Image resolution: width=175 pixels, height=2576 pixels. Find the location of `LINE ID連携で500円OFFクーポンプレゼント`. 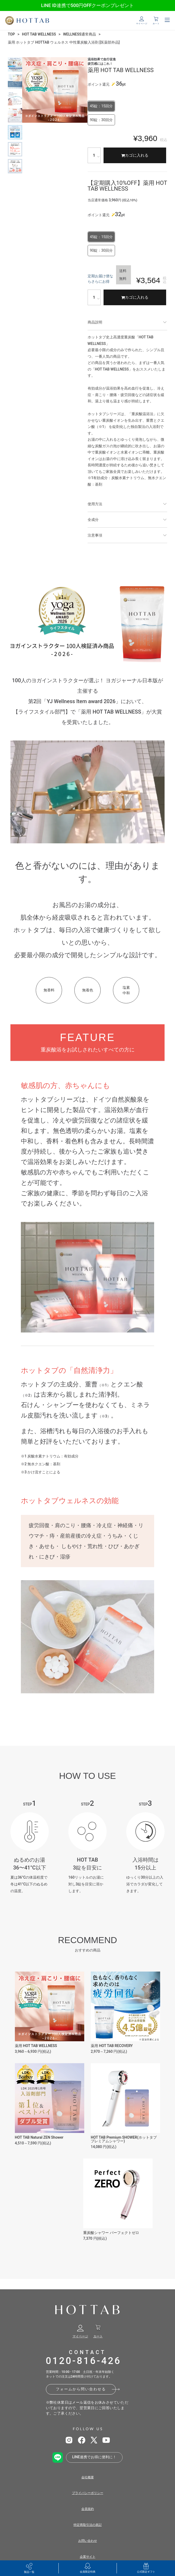

LINE ID連携で500円OFFクーポンプレゼント is located at coordinates (87, 5).